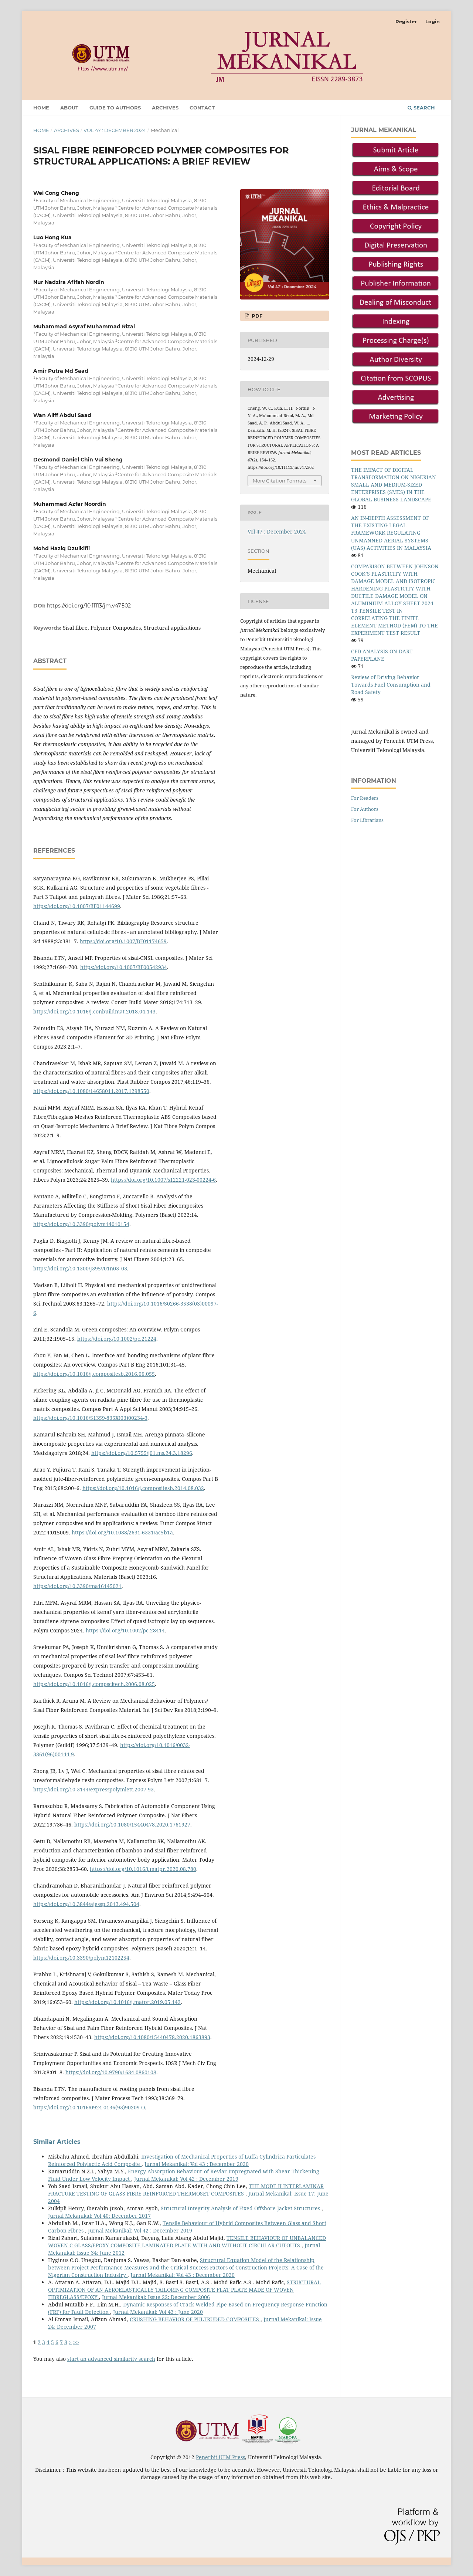  I want to click on For Readers, so click(364, 798).